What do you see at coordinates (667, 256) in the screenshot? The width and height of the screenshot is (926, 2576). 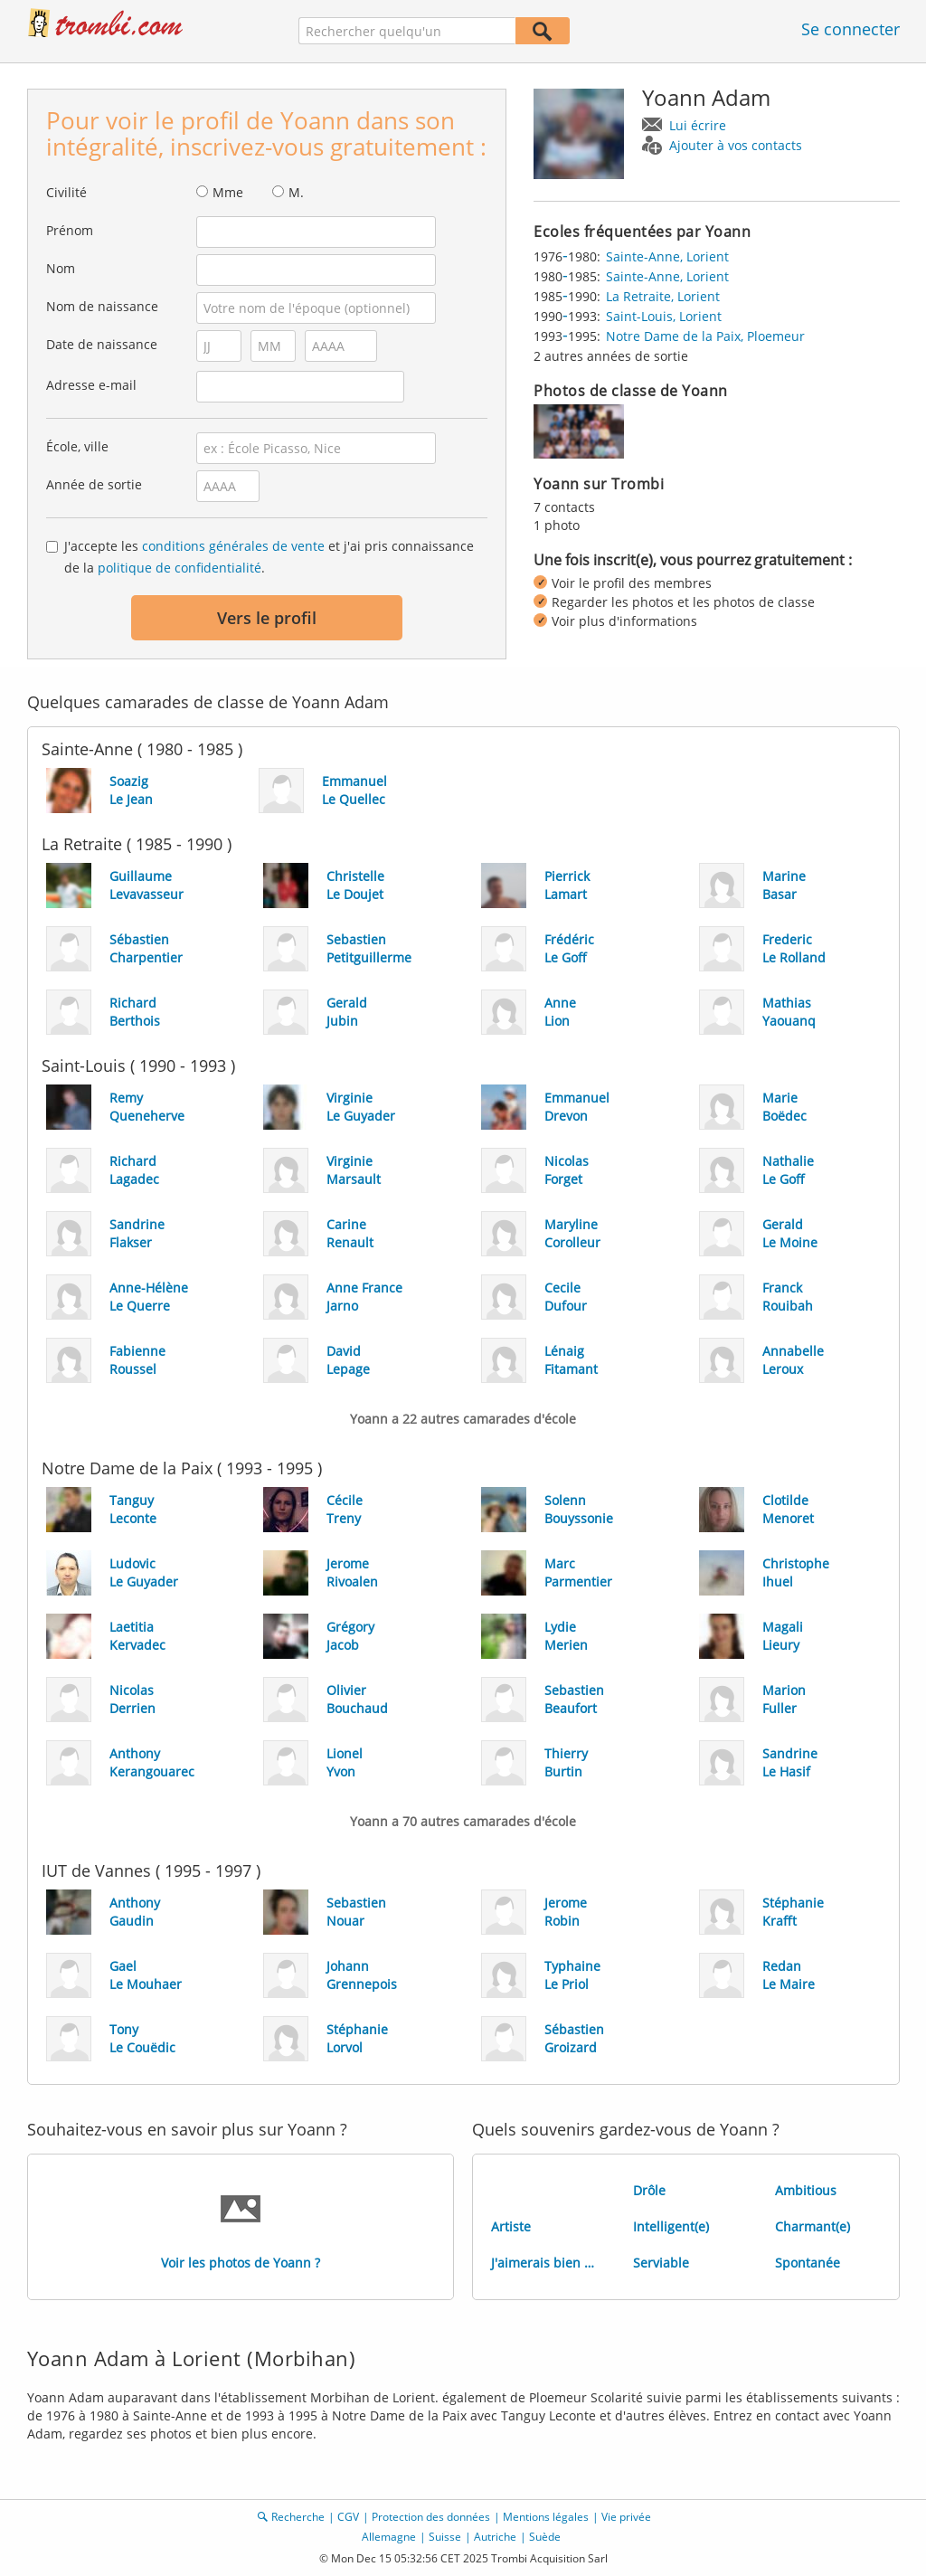 I see `Sainte-Anne, Lorient` at bounding box center [667, 256].